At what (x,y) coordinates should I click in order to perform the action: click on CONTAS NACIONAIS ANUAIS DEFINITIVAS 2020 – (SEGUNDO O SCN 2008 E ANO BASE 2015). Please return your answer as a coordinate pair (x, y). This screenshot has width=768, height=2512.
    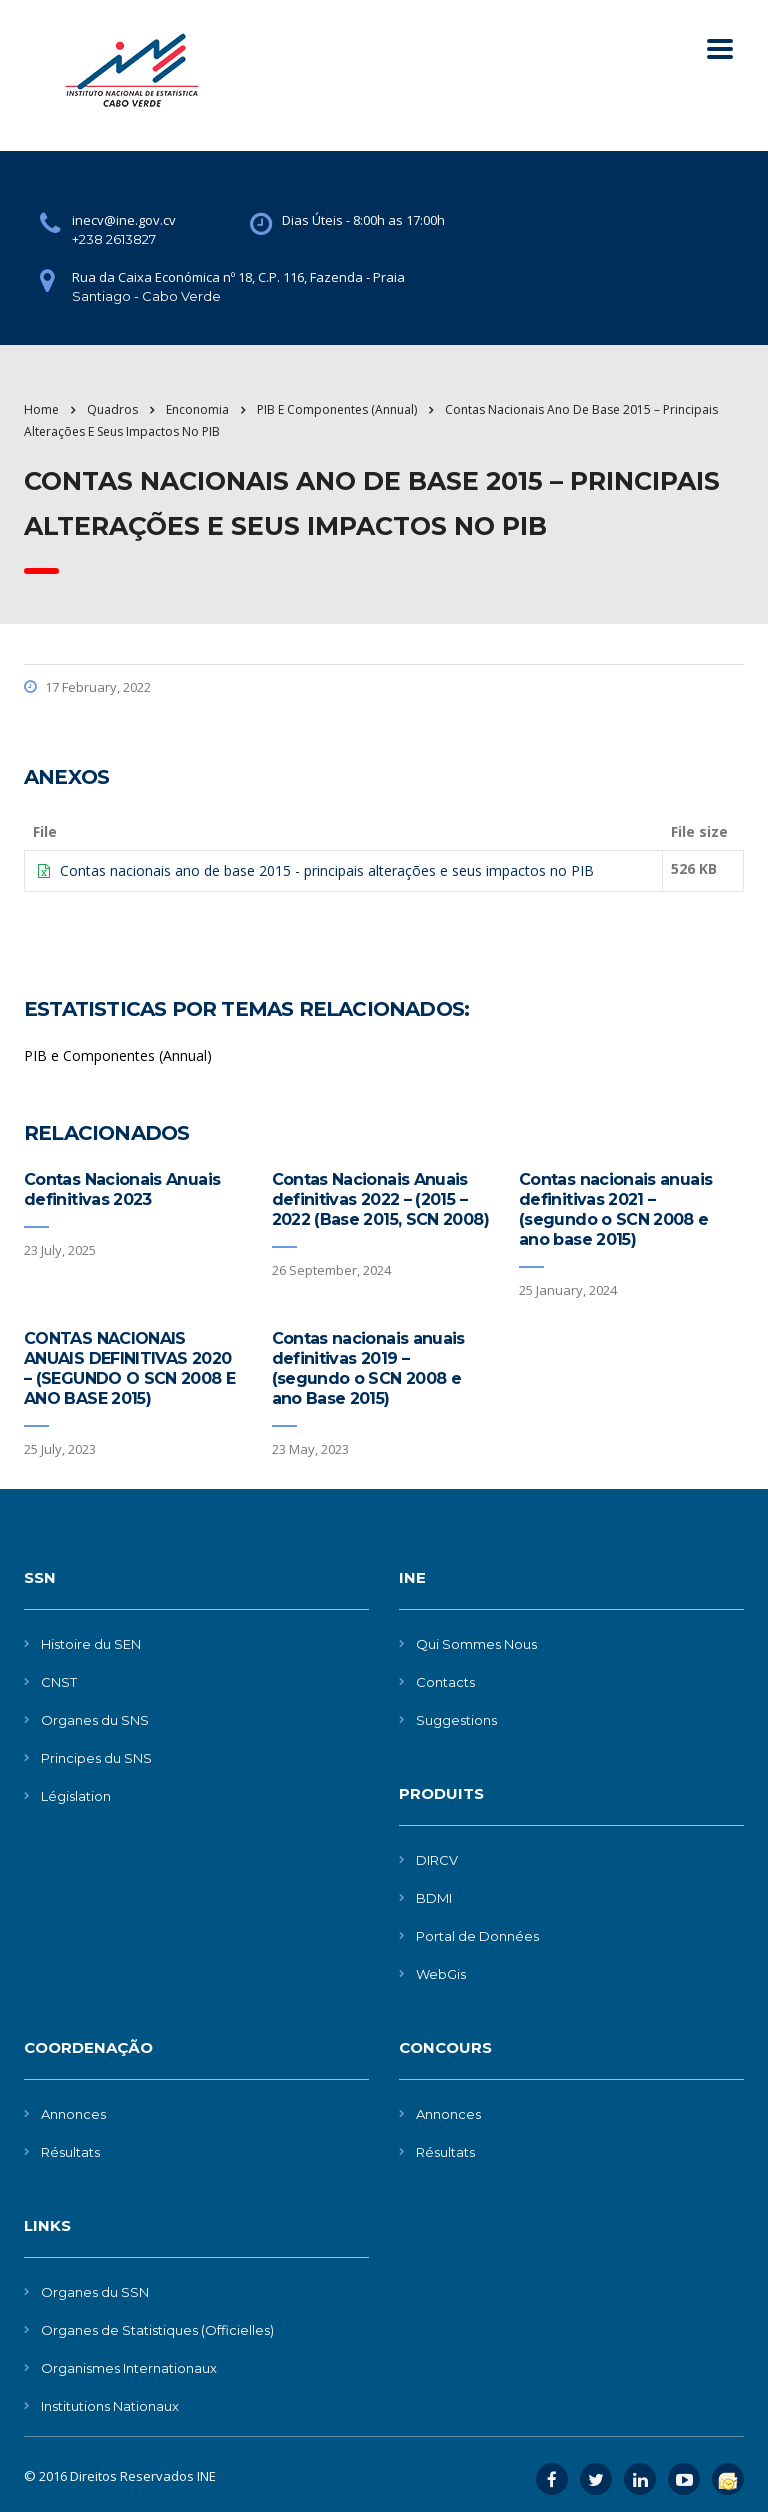
    Looking at the image, I should click on (129, 1368).